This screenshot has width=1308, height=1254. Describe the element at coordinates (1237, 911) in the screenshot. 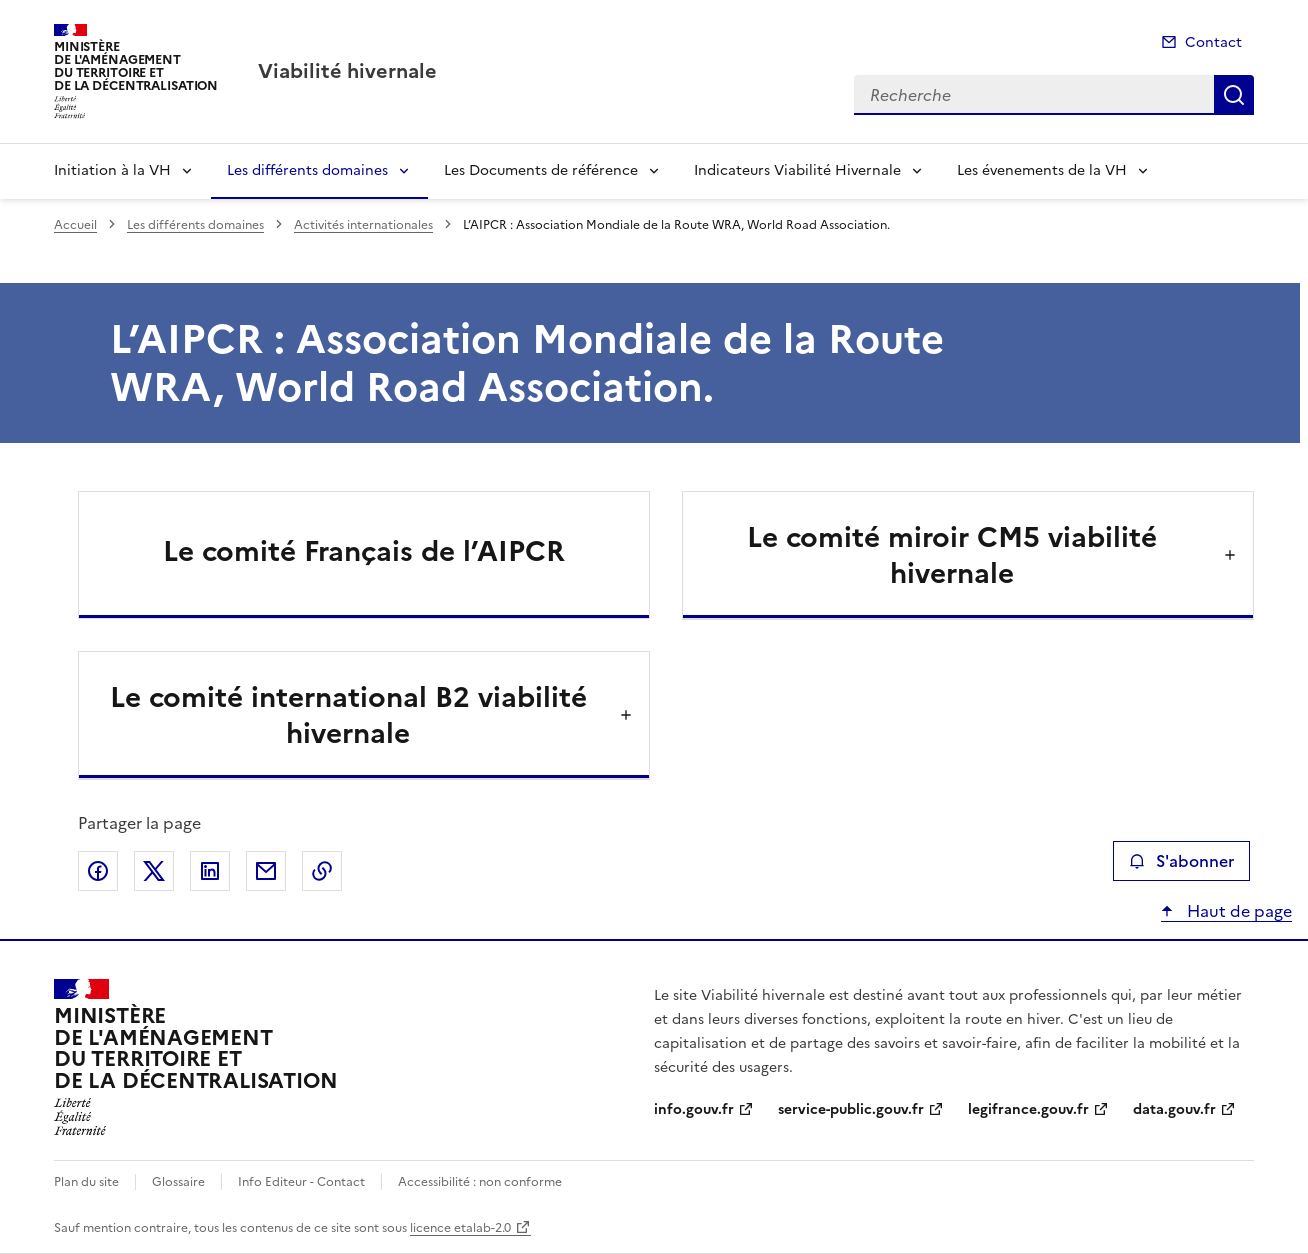

I see `Haut de page` at that location.